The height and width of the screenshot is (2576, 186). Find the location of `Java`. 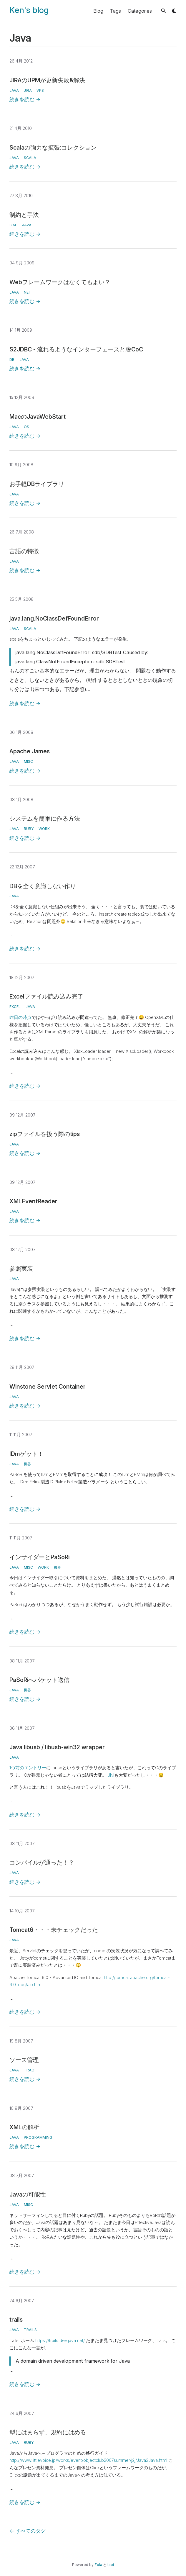

Java is located at coordinates (14, 90).